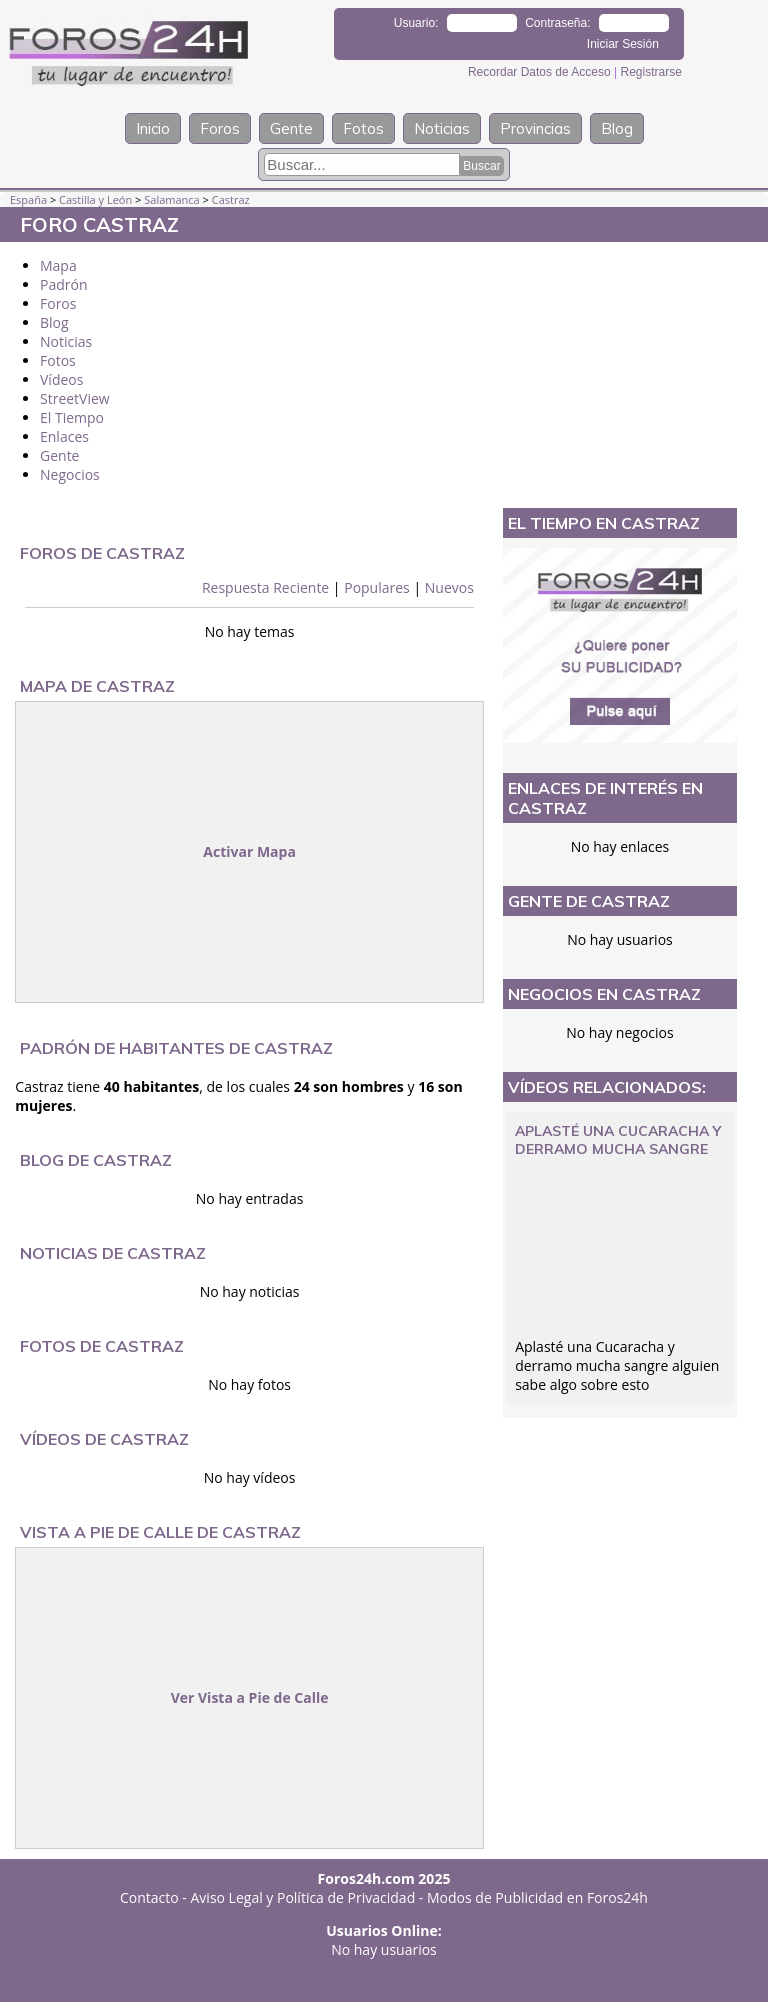 The height and width of the screenshot is (2002, 768). What do you see at coordinates (58, 265) in the screenshot?
I see `Mapa` at bounding box center [58, 265].